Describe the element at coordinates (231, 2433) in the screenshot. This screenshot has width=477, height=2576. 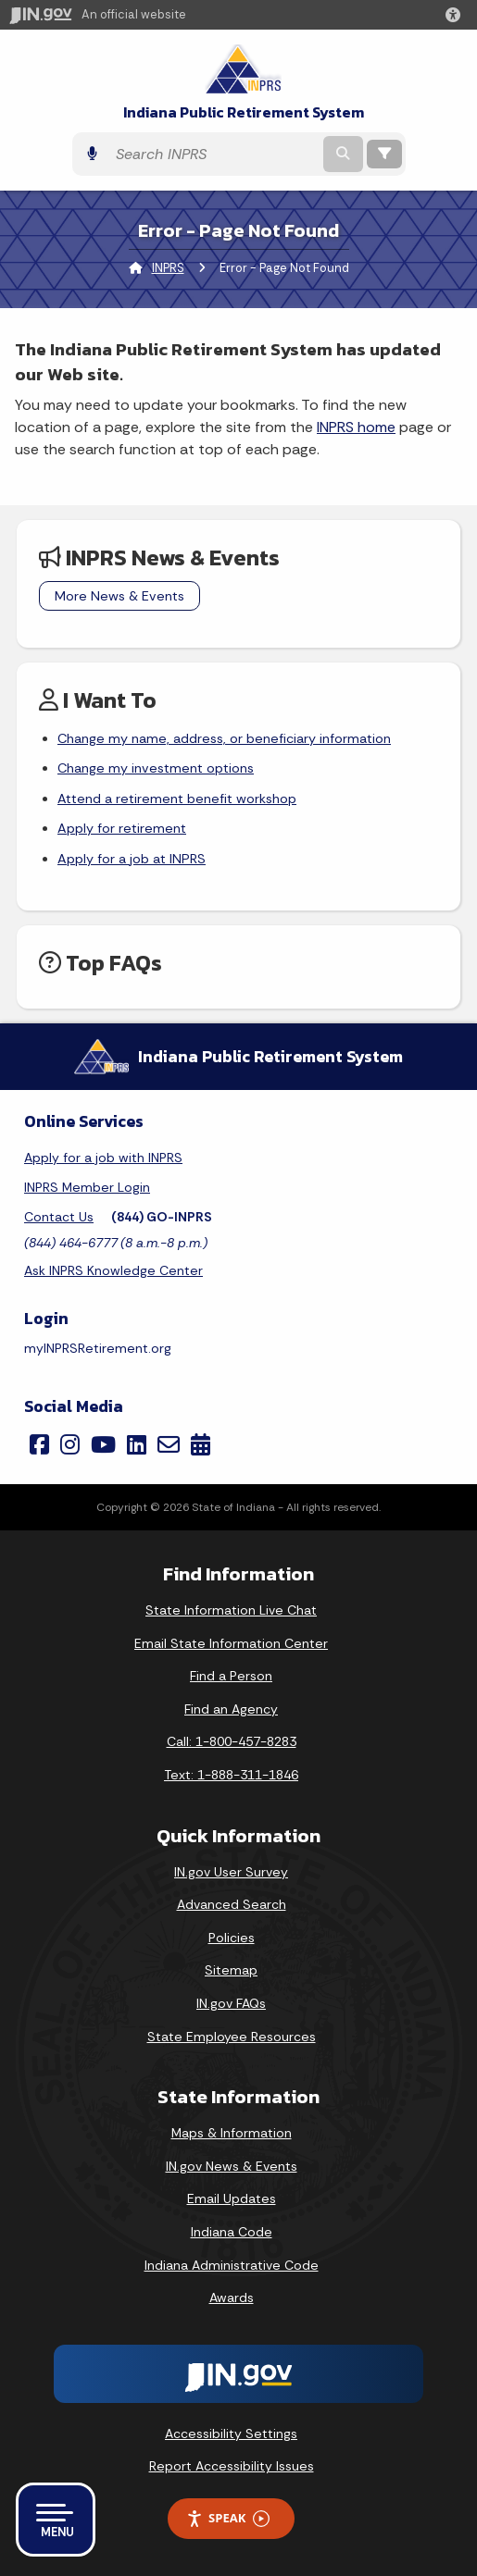
I see `Accessibility Settings [button]` at that location.